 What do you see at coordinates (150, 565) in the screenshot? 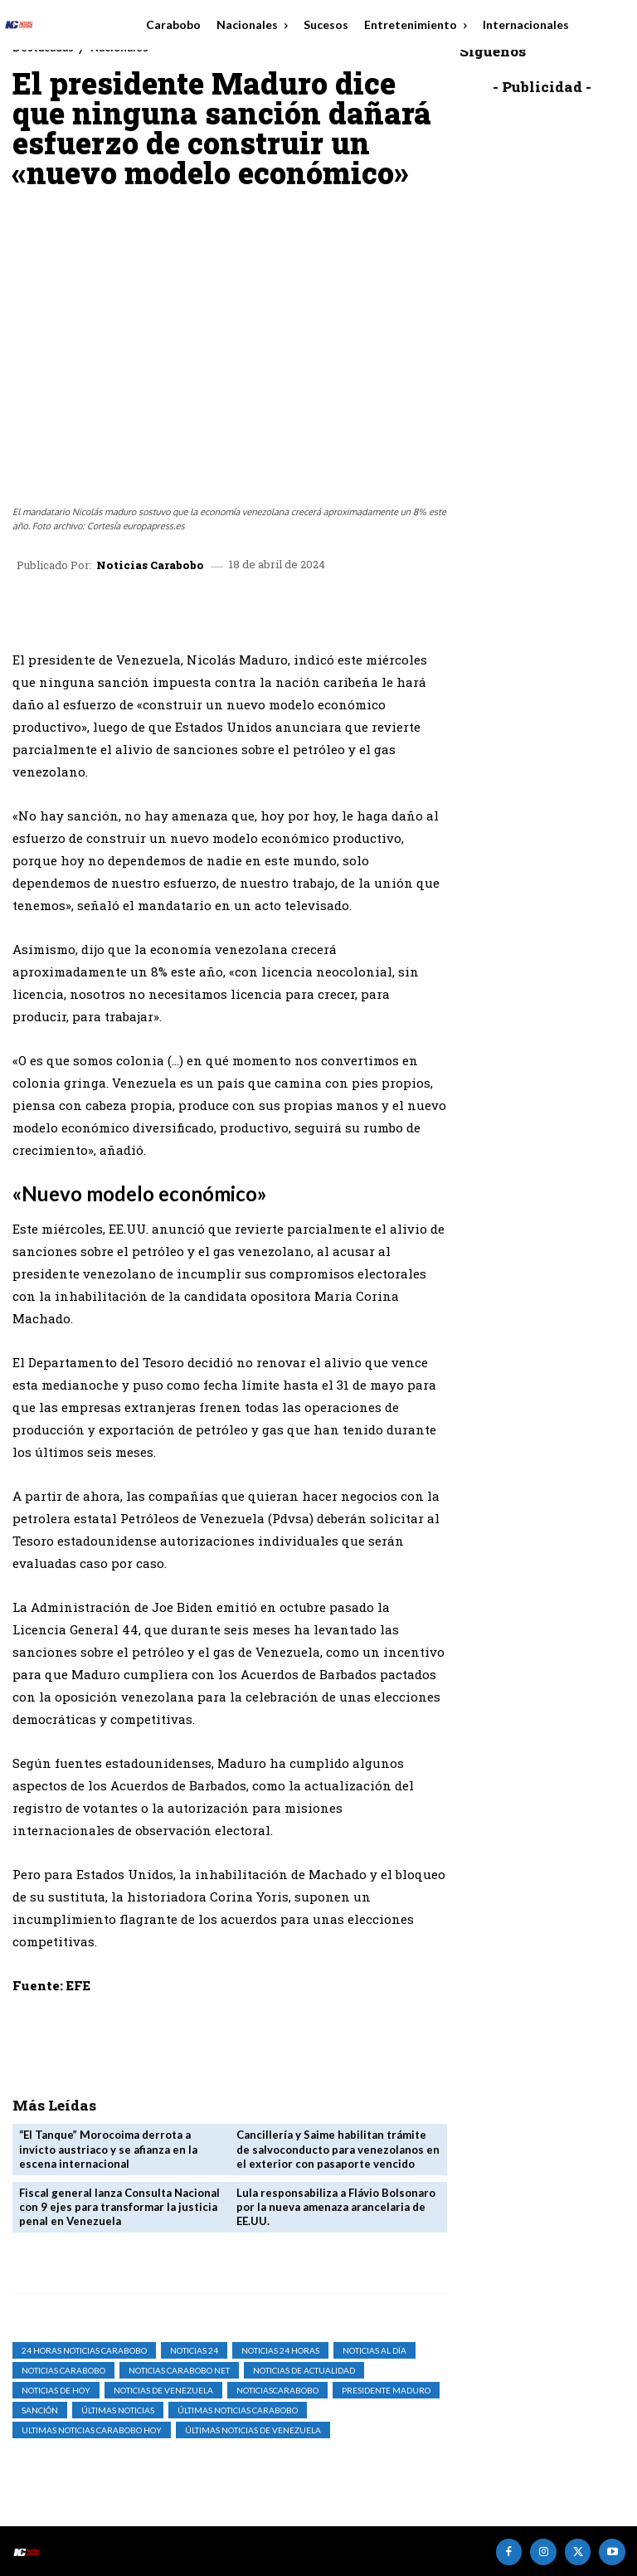
I see `Noticias Carabobo` at bounding box center [150, 565].